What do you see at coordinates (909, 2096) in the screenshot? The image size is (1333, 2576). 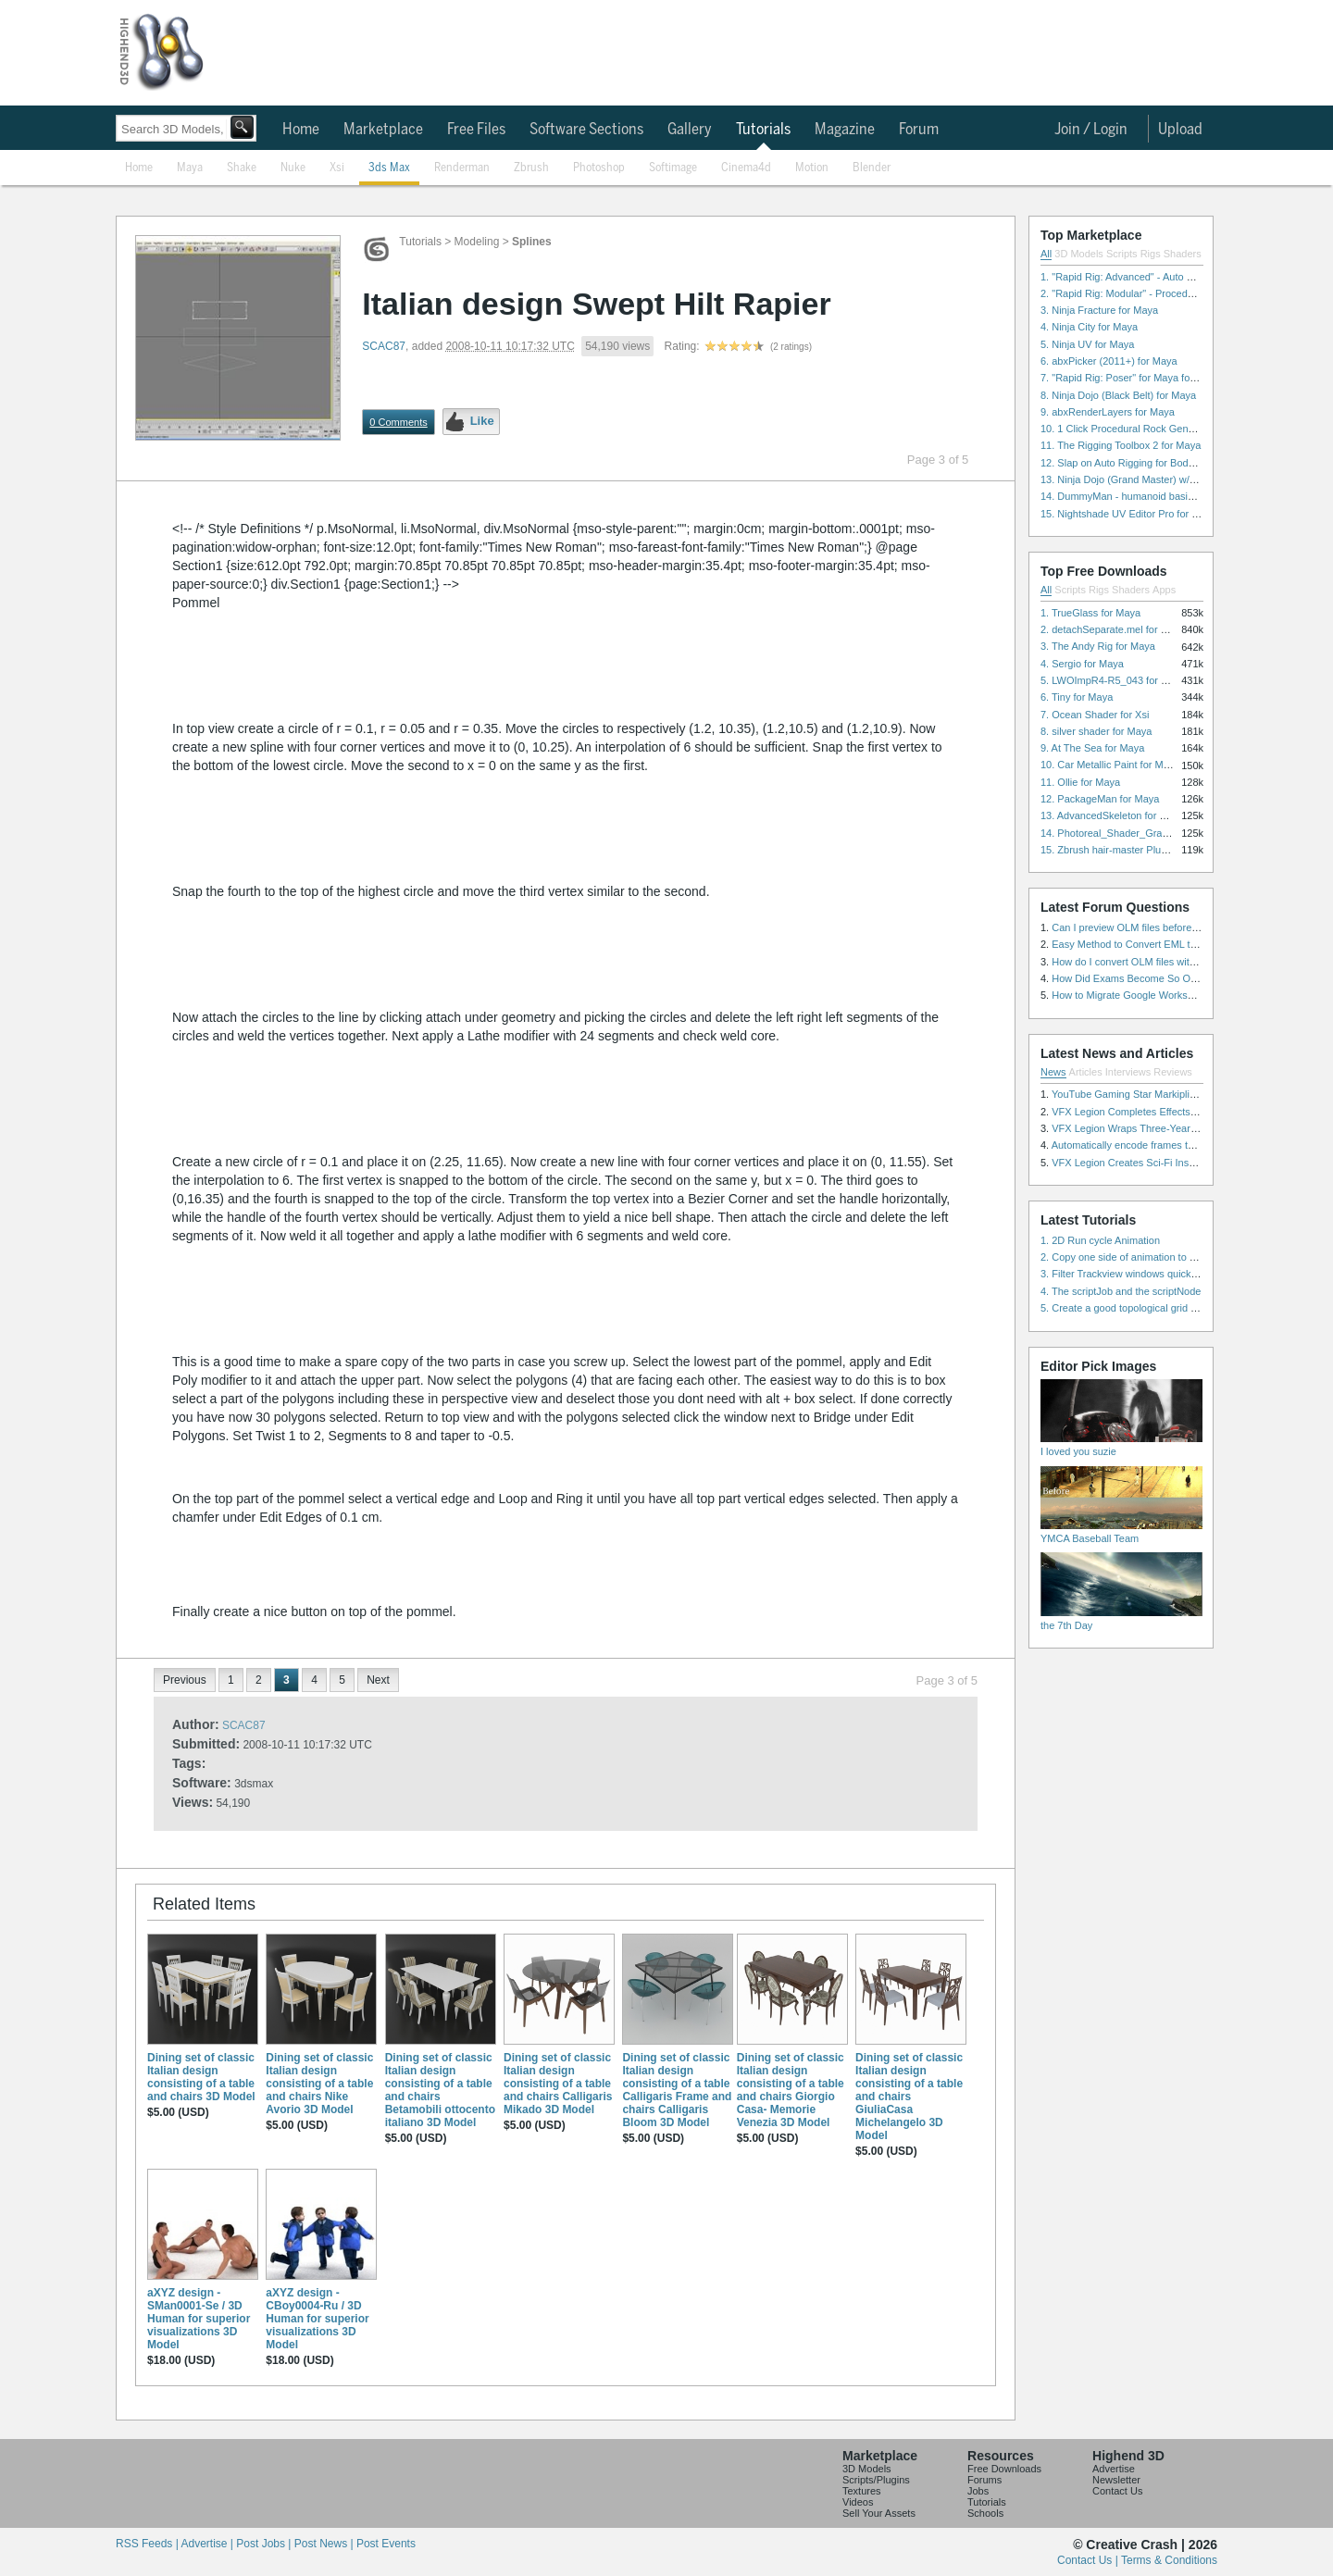 I see `Dining set of classic Italian design consisting of a table and chairs GiuliaCasa Michelangelo 3D Model` at bounding box center [909, 2096].